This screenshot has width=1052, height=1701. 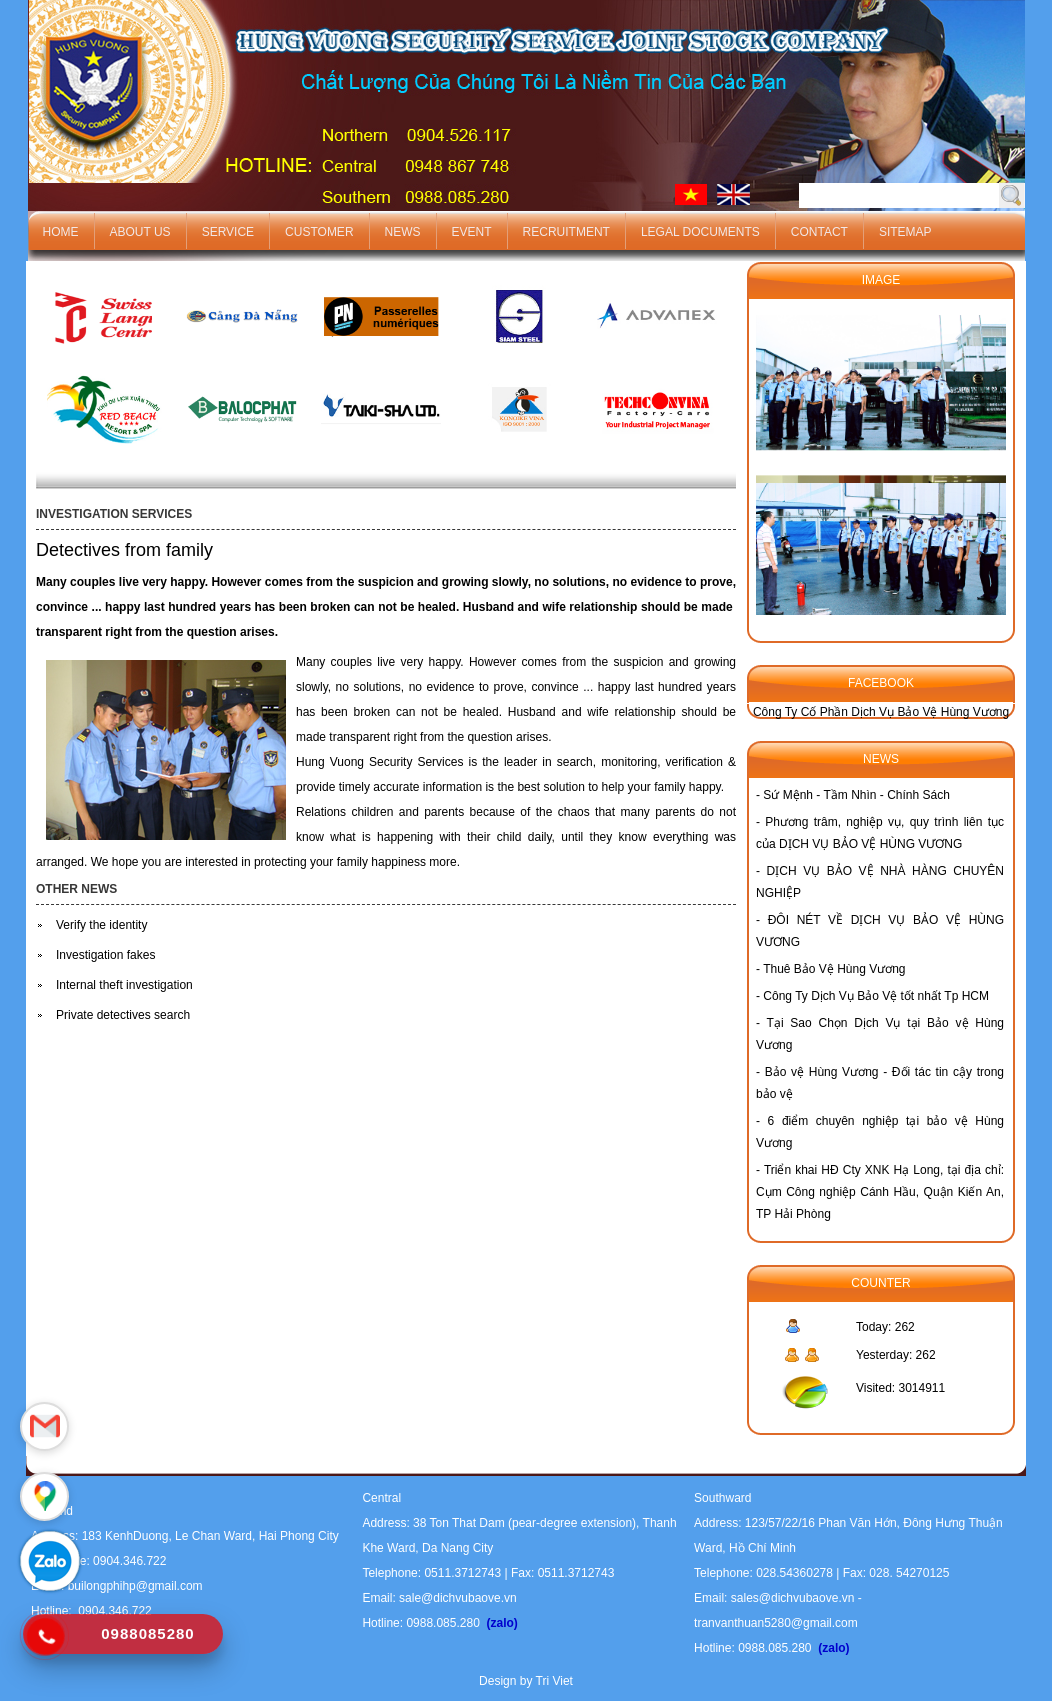 What do you see at coordinates (105, 955) in the screenshot?
I see `Investigation fakes` at bounding box center [105, 955].